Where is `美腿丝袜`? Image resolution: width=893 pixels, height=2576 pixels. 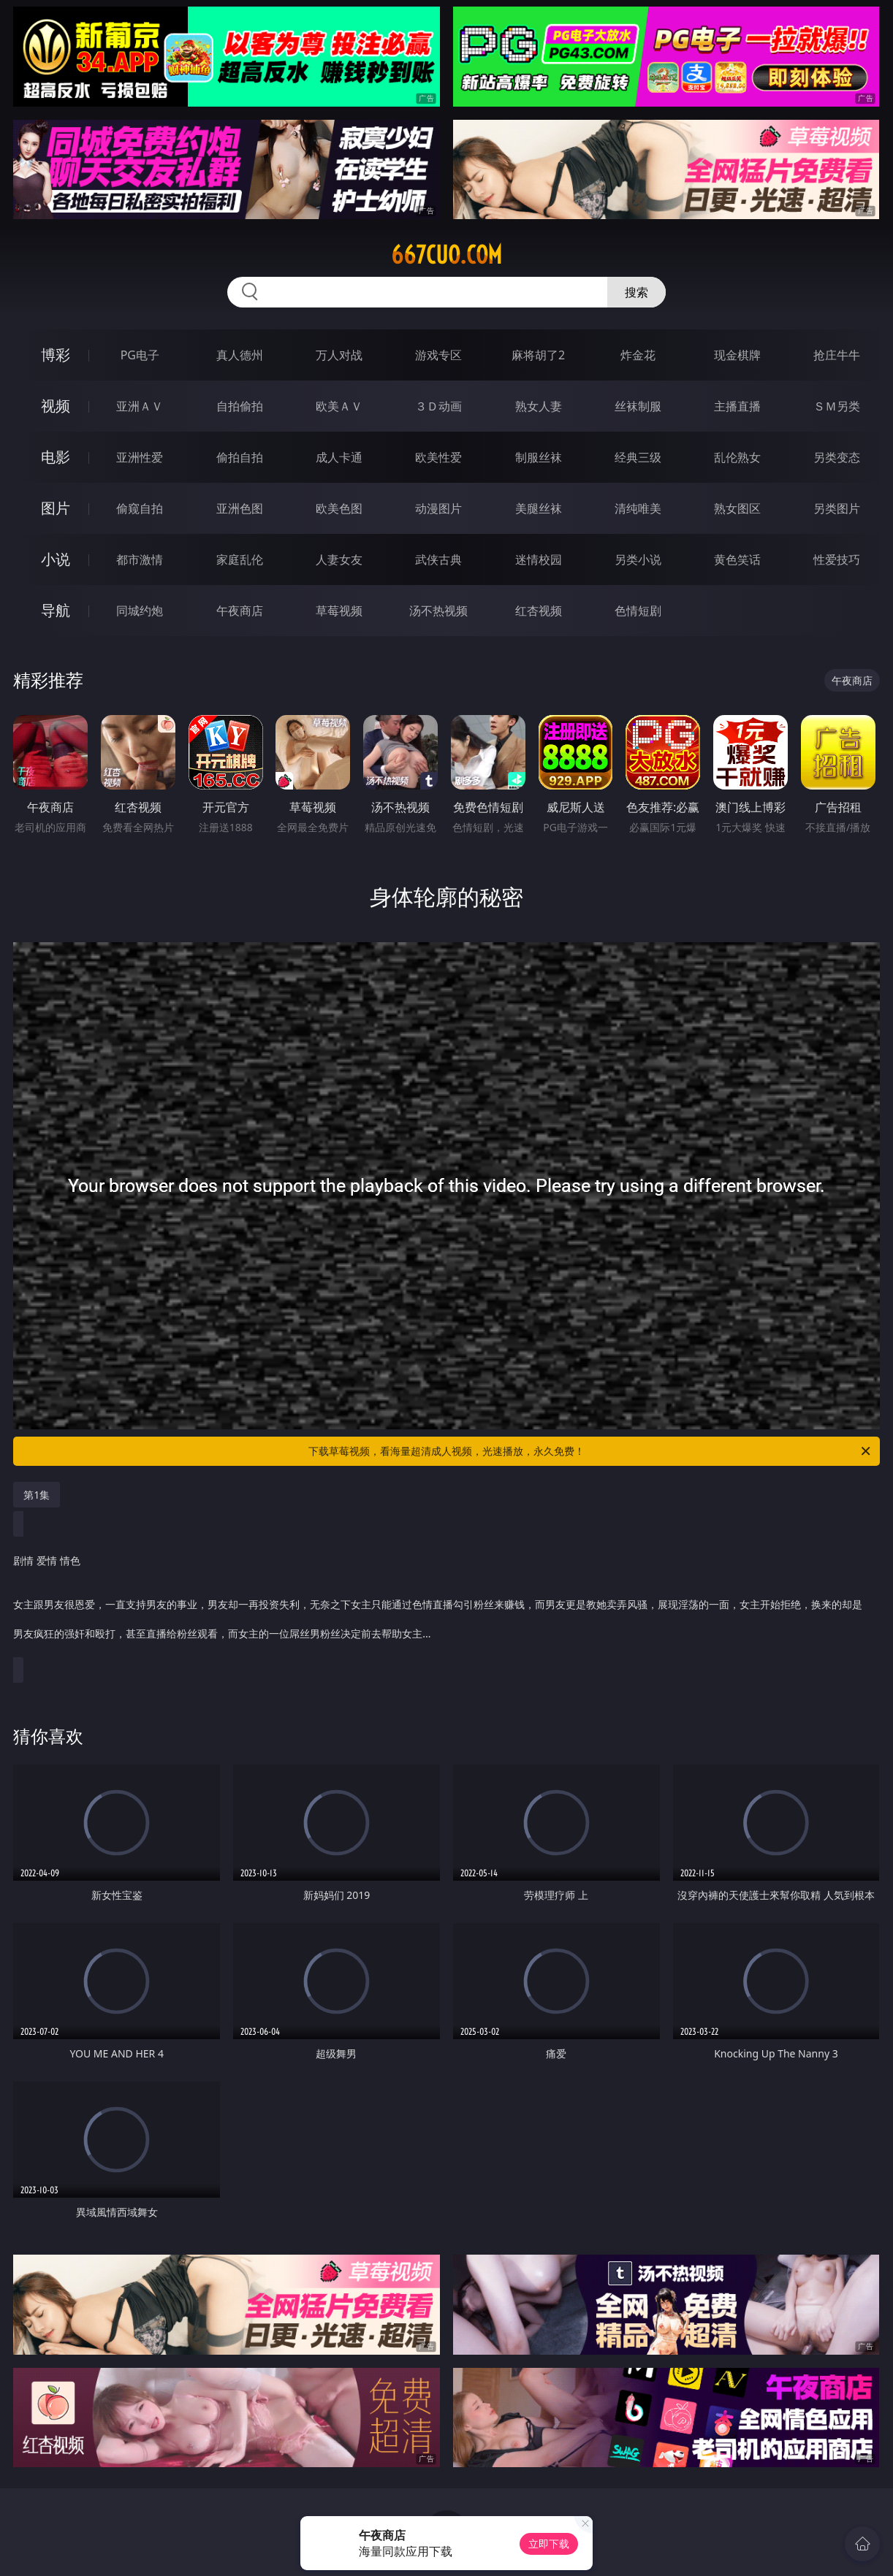 美腿丝袜 is located at coordinates (538, 508).